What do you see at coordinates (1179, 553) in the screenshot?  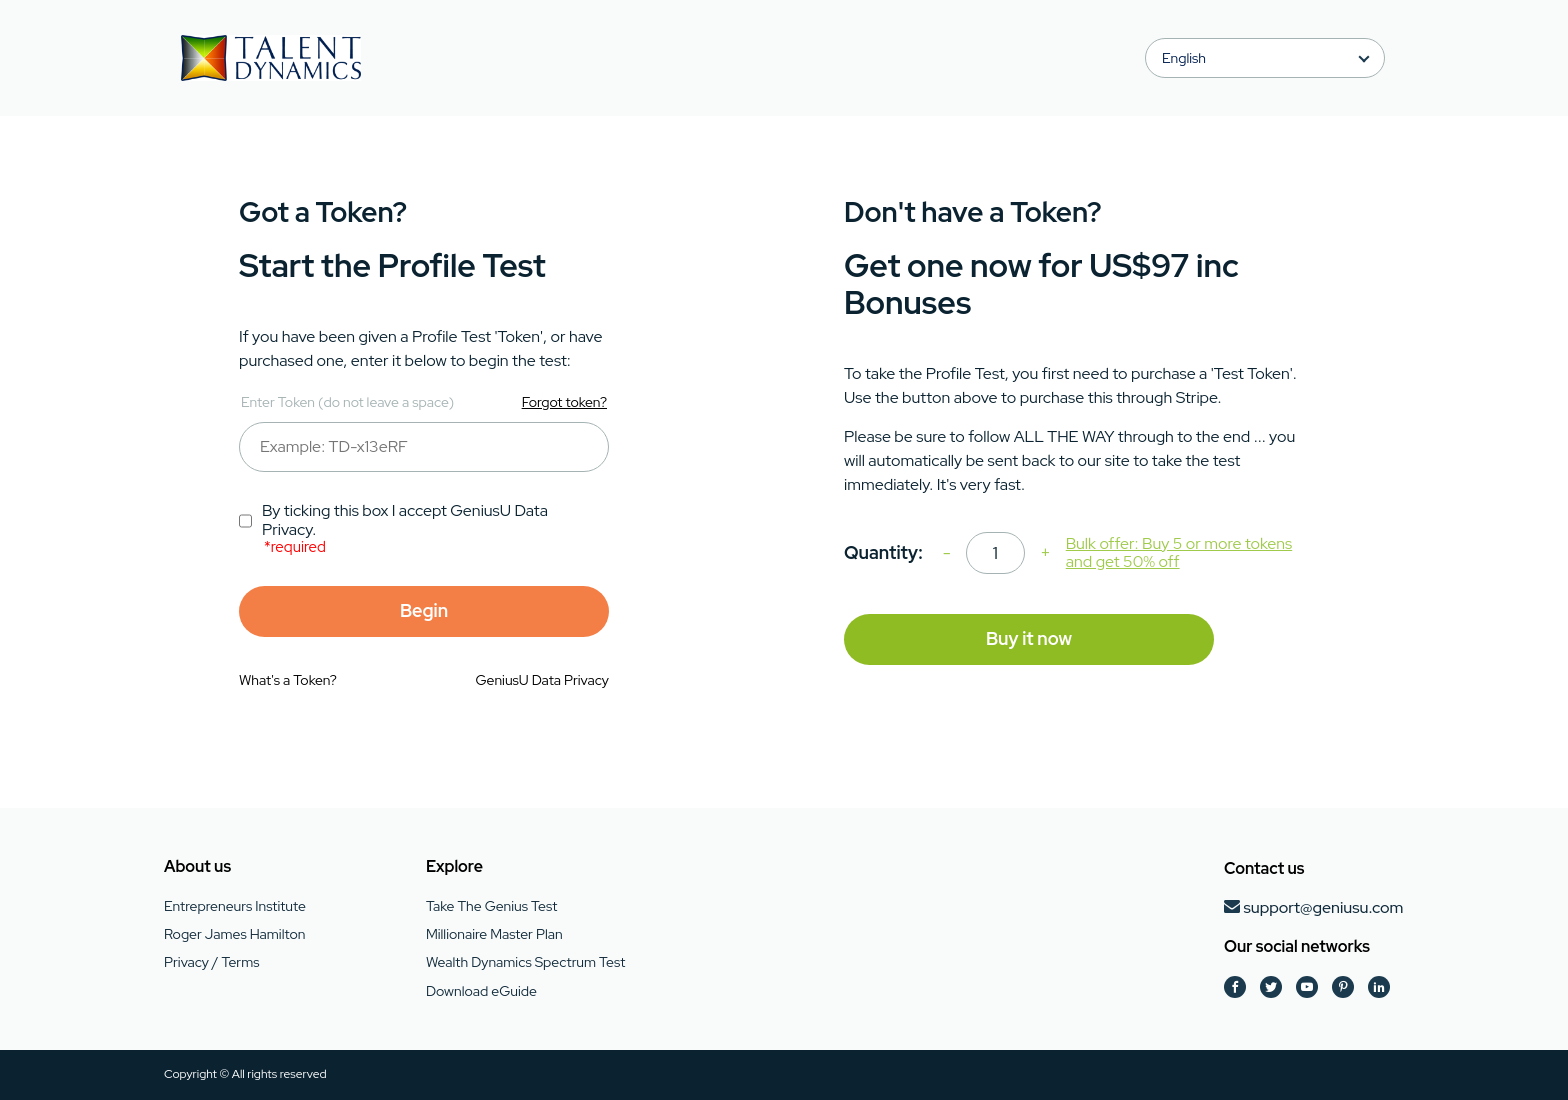 I see `Bulk offer: Buy 5 or more tokens and get 50% off` at bounding box center [1179, 553].